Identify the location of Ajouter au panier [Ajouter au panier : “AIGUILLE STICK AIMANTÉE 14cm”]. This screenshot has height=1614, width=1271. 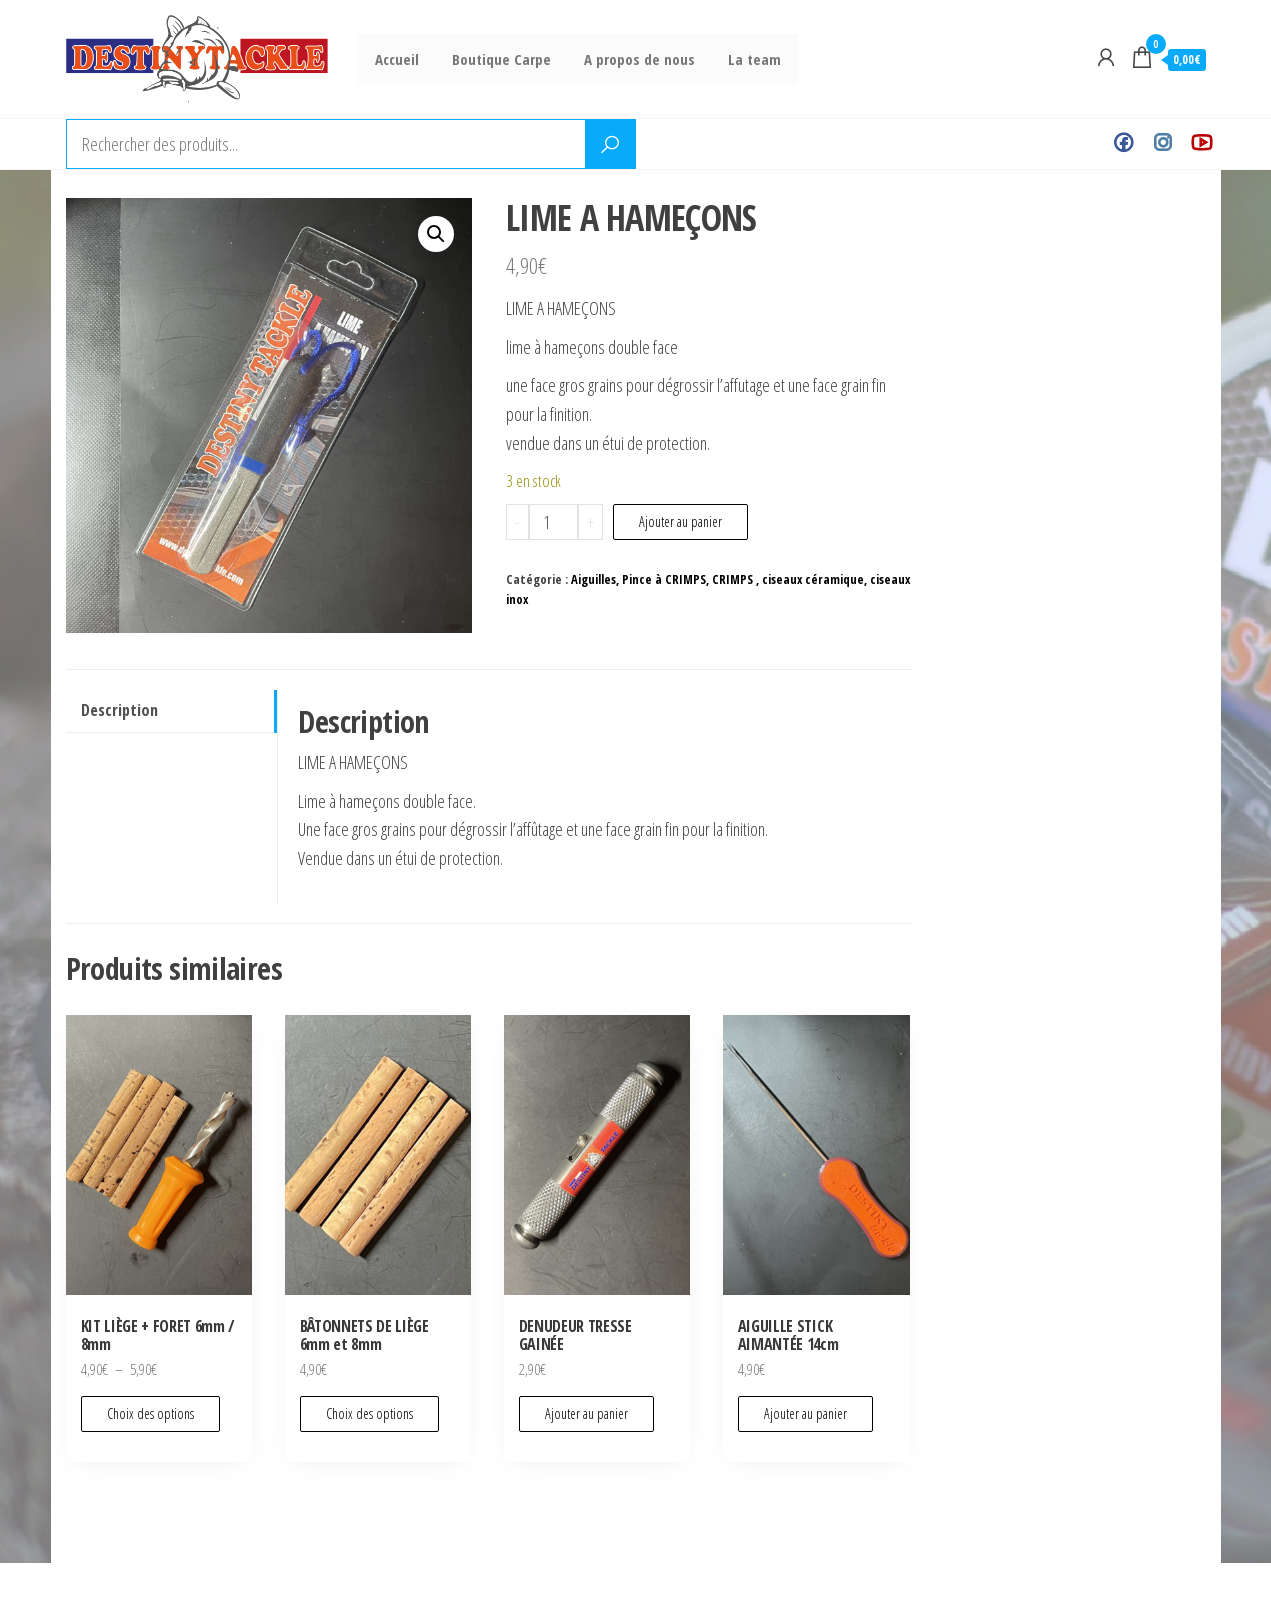
(805, 1413).